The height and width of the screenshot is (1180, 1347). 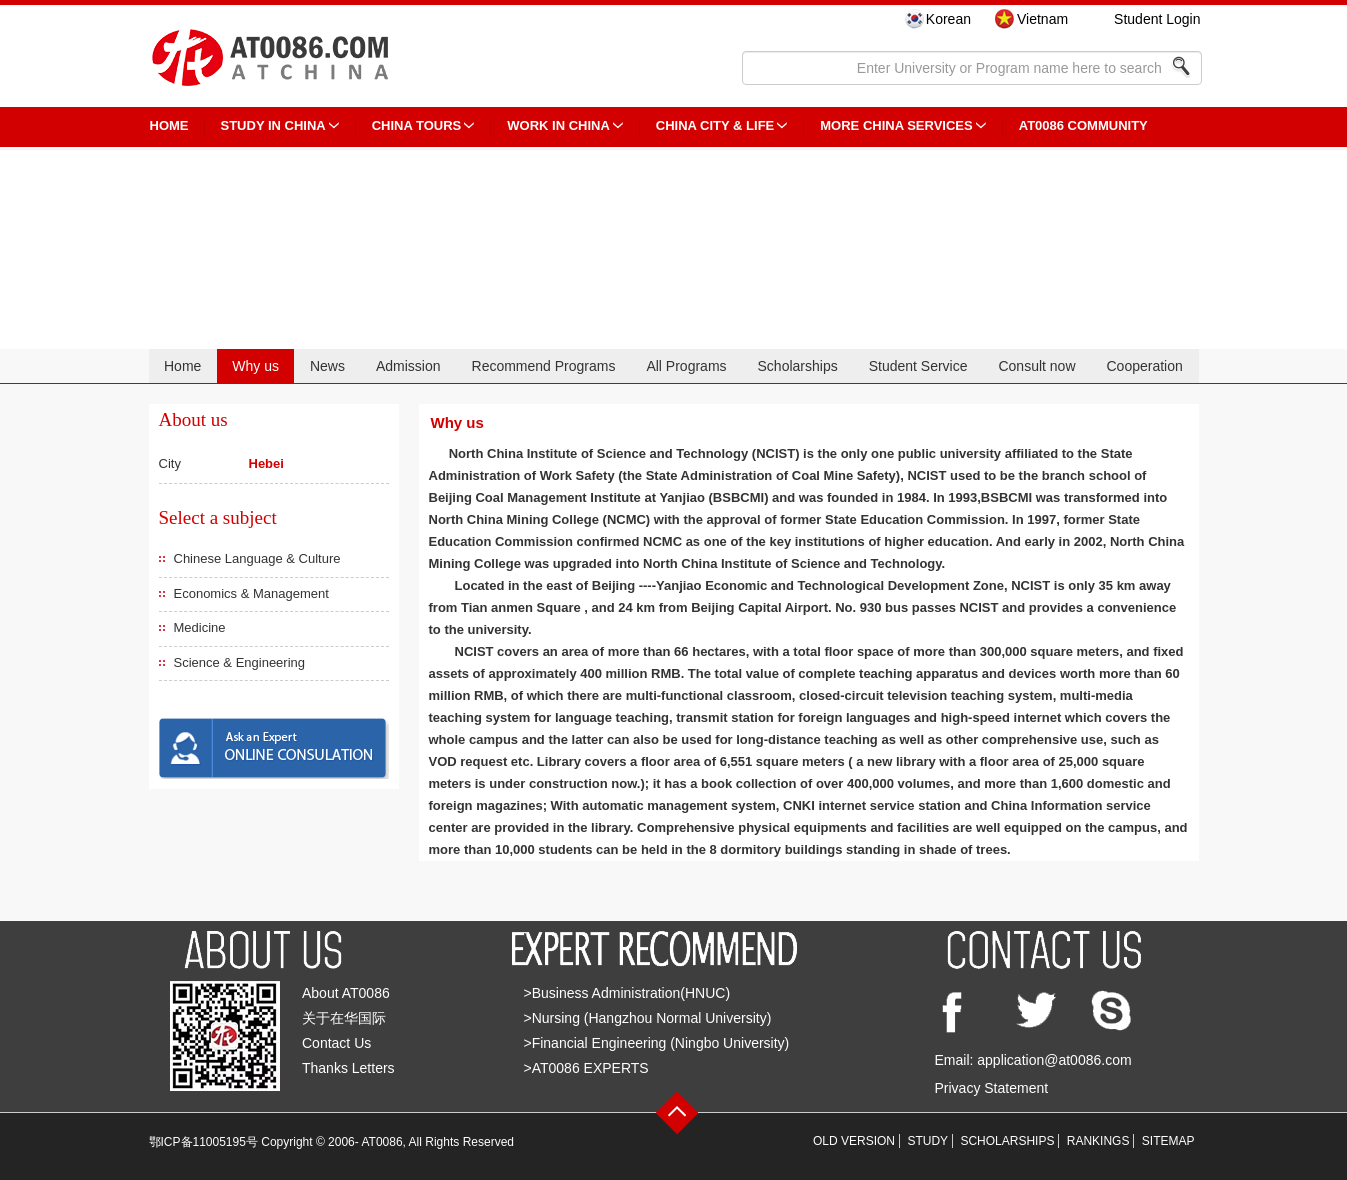 What do you see at coordinates (408, 366) in the screenshot?
I see `Admission` at bounding box center [408, 366].